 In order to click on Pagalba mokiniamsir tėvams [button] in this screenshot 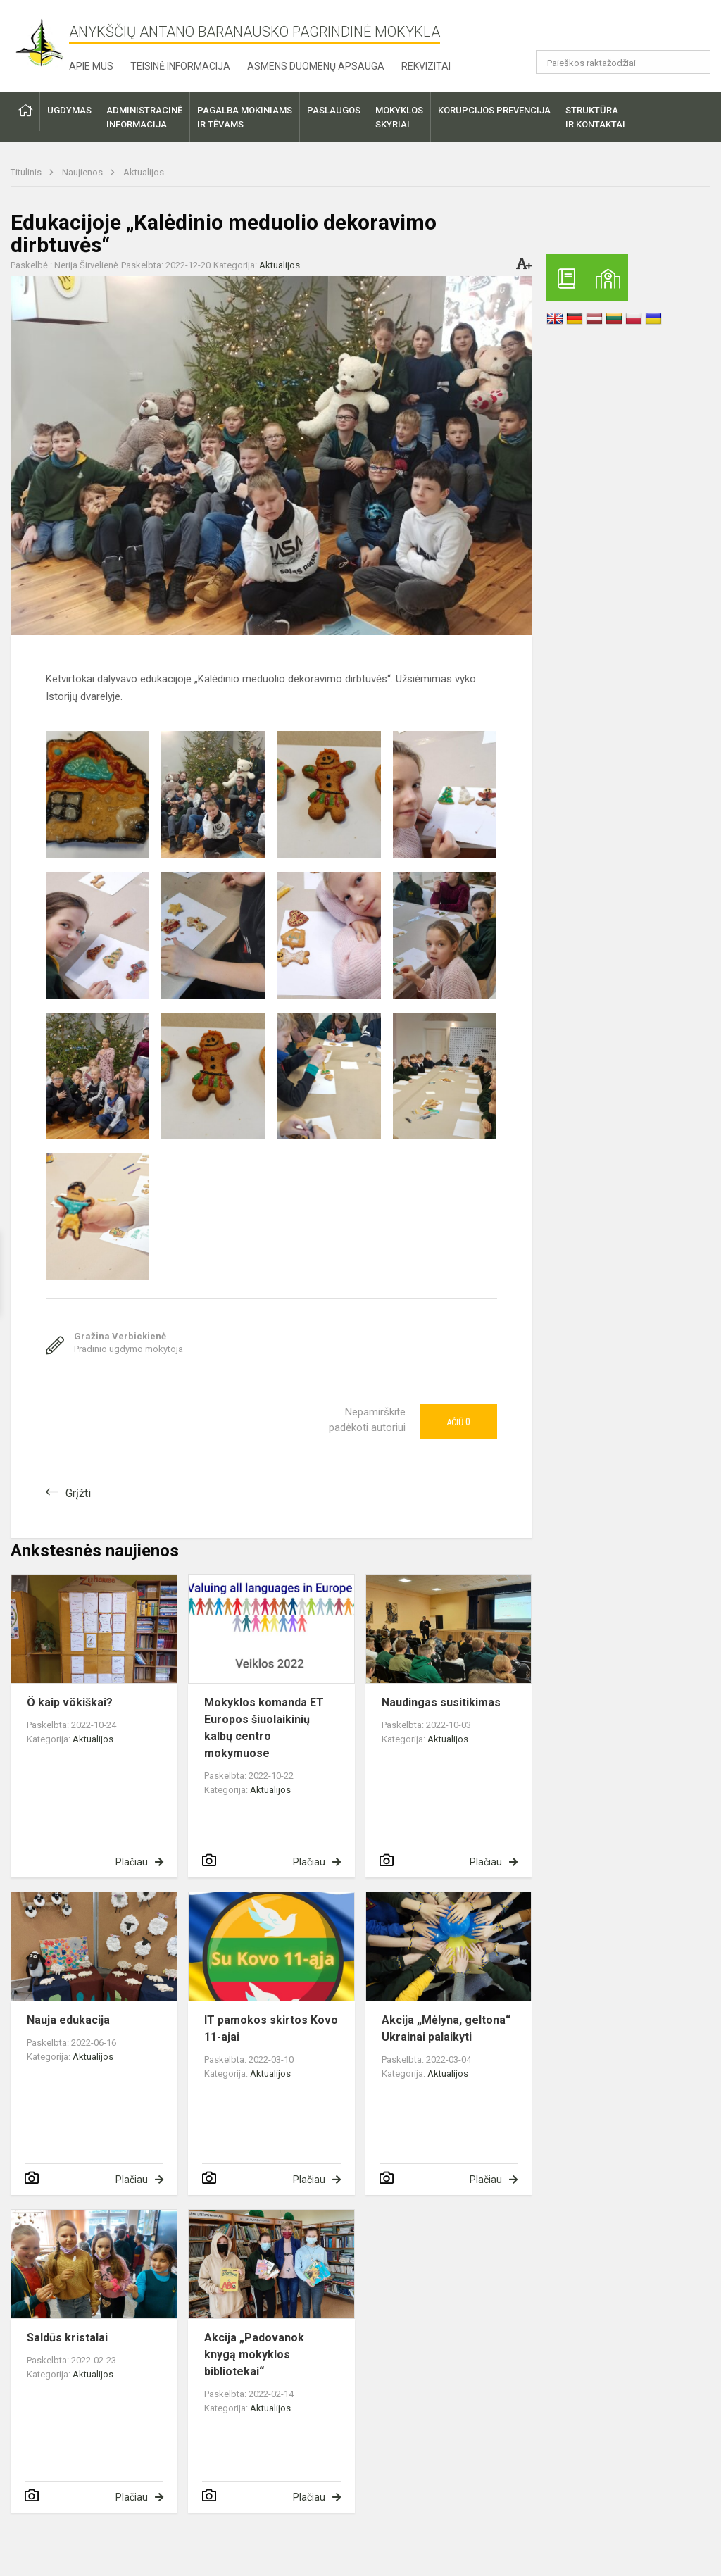, I will do `click(244, 117)`.